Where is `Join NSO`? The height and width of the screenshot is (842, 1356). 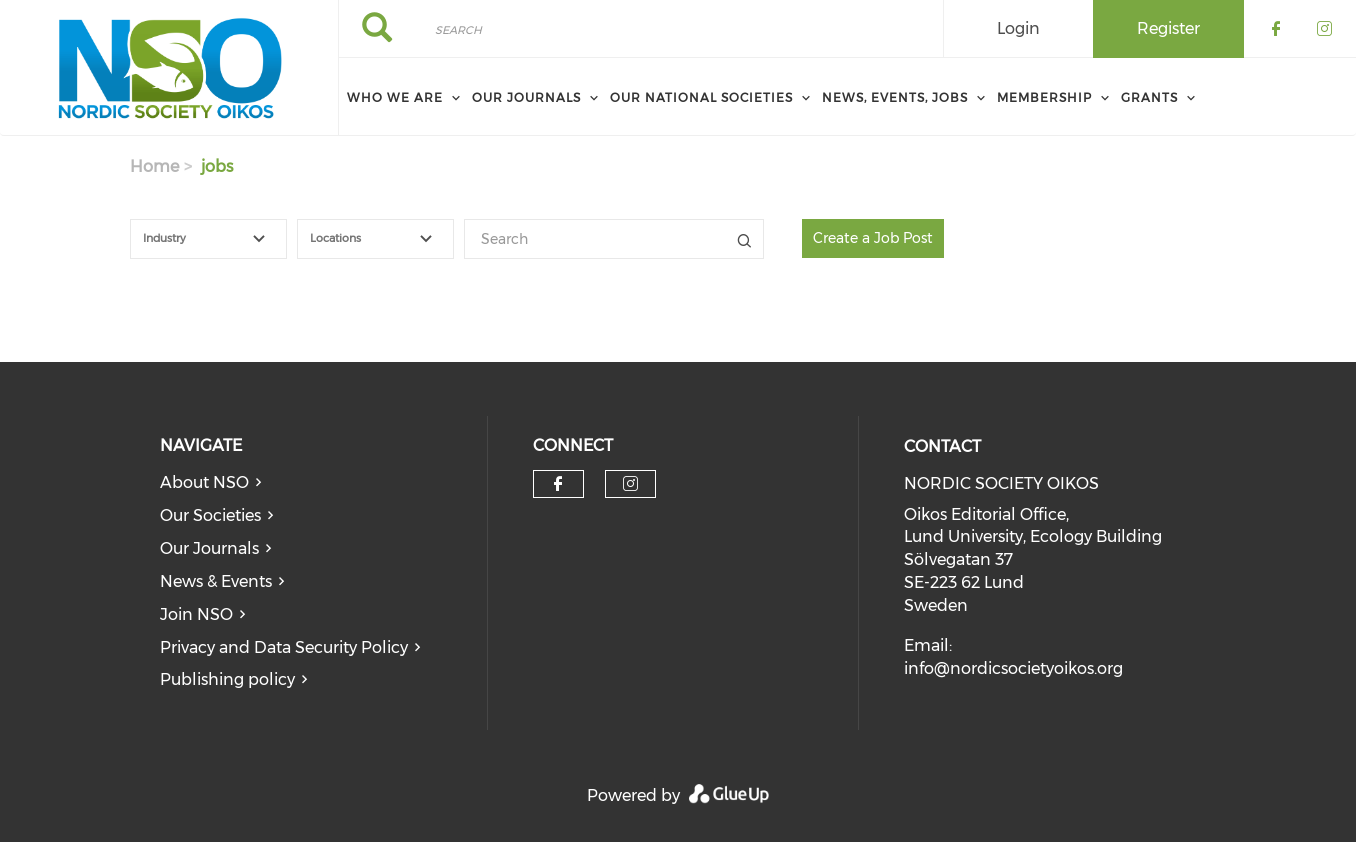 Join NSO is located at coordinates (196, 614).